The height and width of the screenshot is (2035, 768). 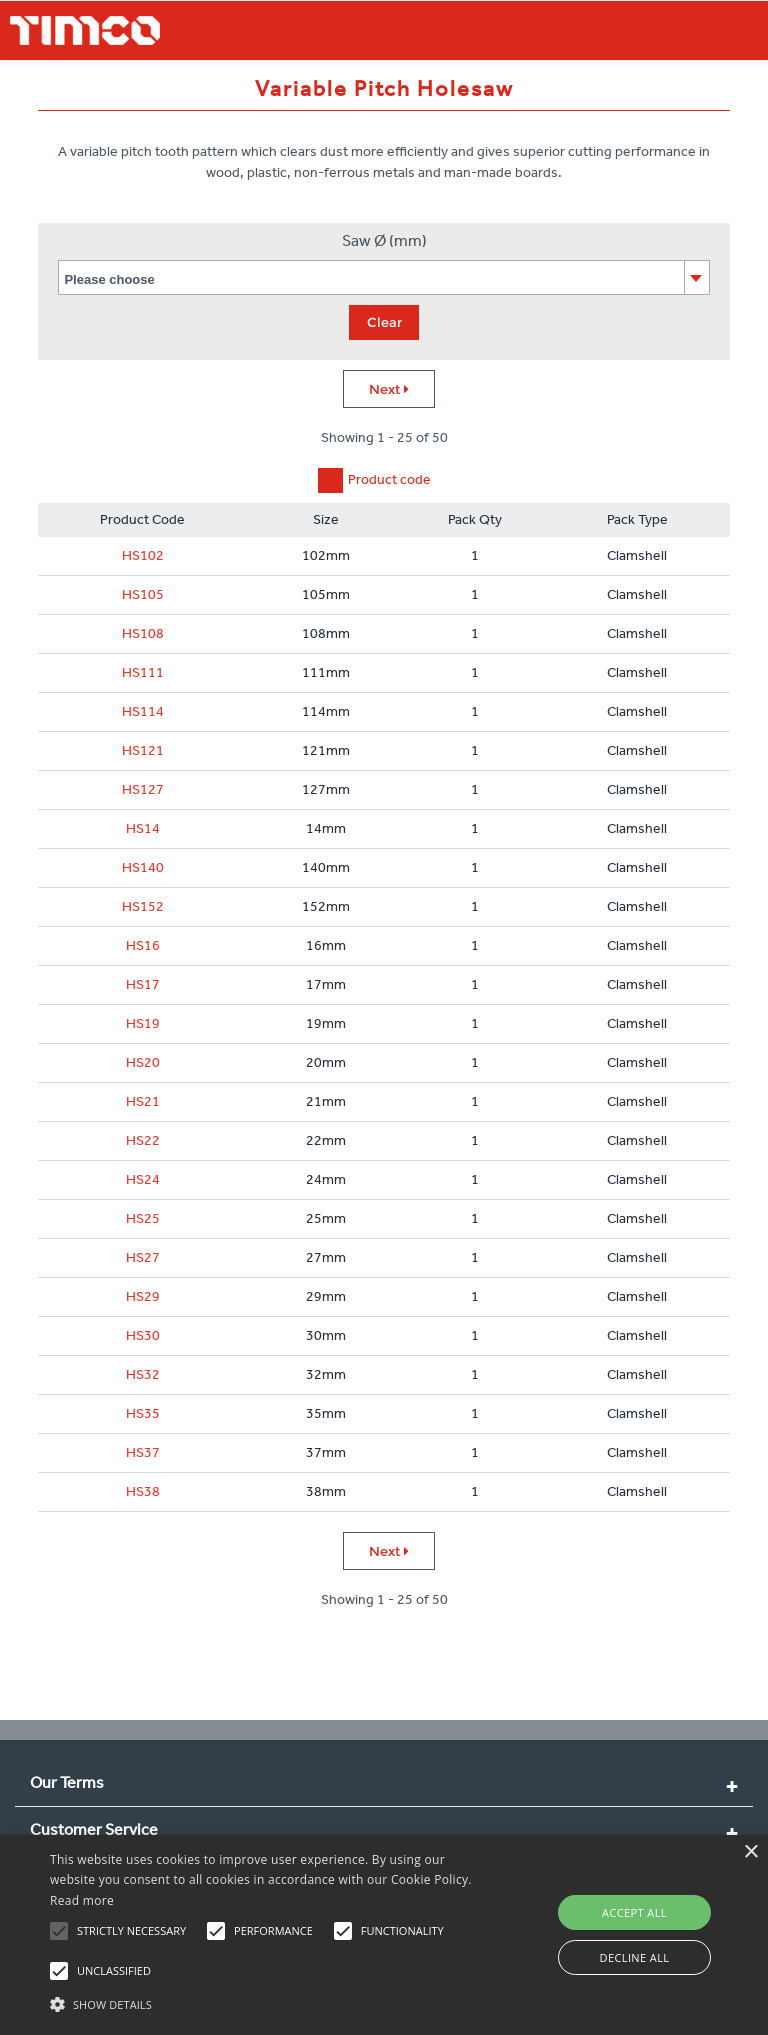 I want to click on Clear, so click(x=384, y=322).